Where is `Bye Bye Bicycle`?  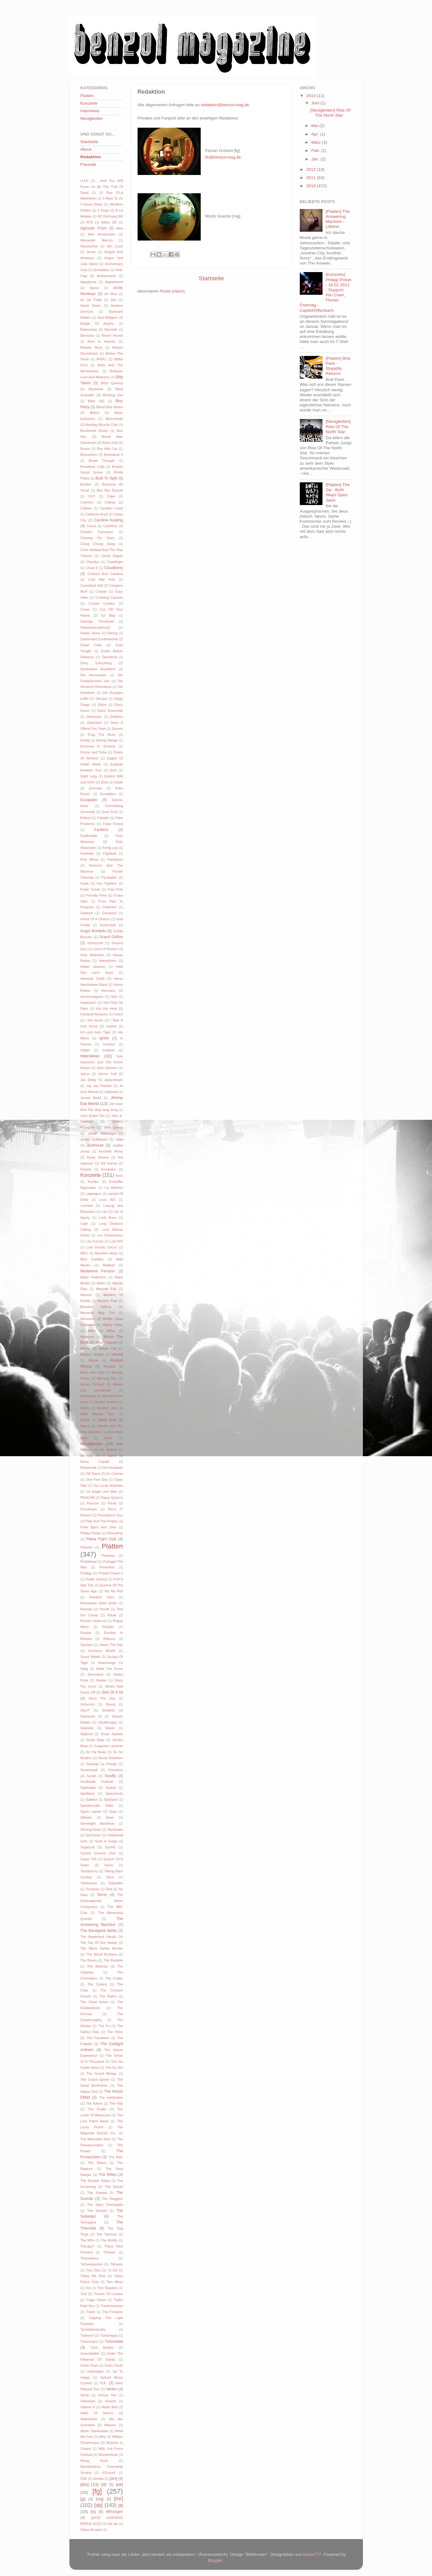 Bye Bye Bicycle is located at coordinates (110, 490).